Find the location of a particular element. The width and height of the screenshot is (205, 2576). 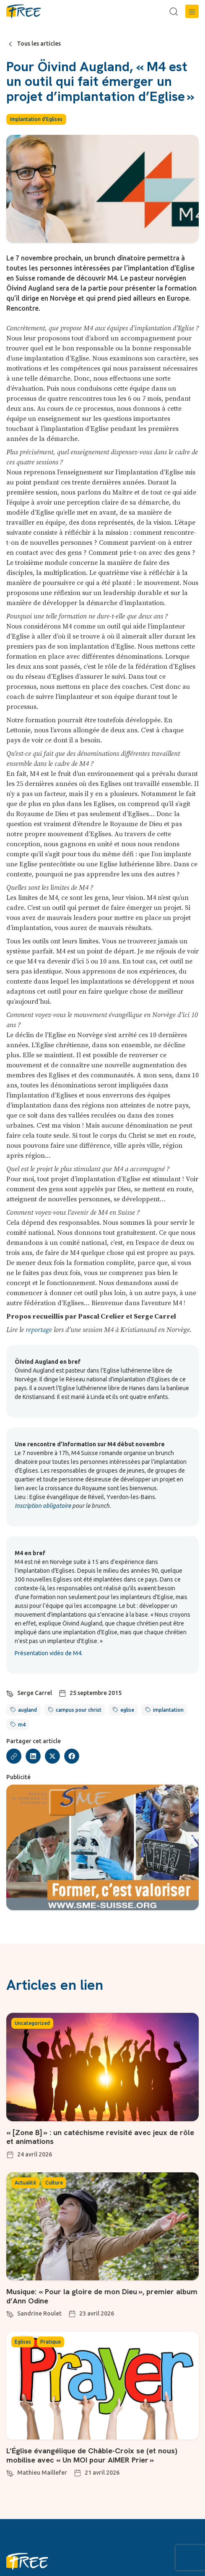

Inscription obligatoire is located at coordinates (43, 1505).